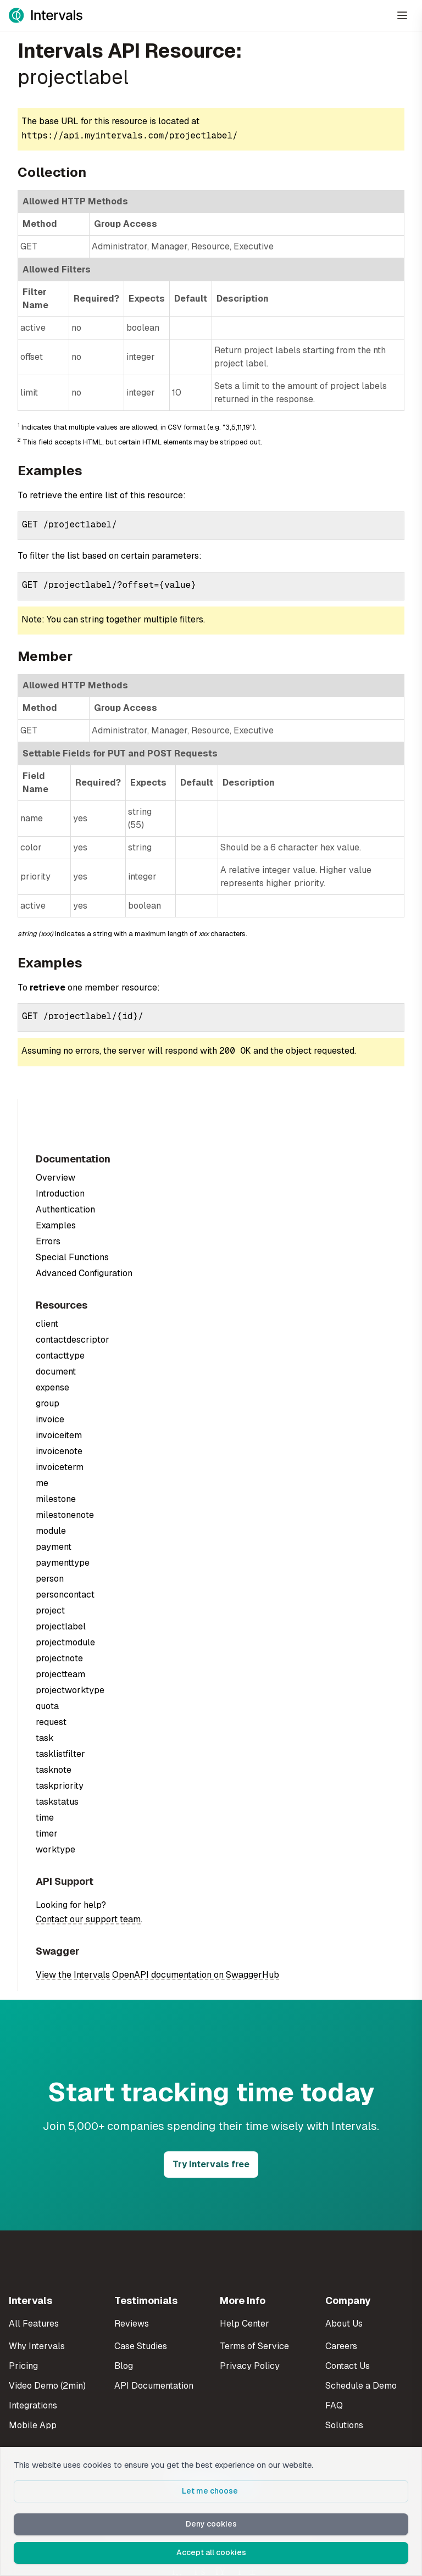 The image size is (422, 2576). I want to click on Pricing, so click(23, 2366).